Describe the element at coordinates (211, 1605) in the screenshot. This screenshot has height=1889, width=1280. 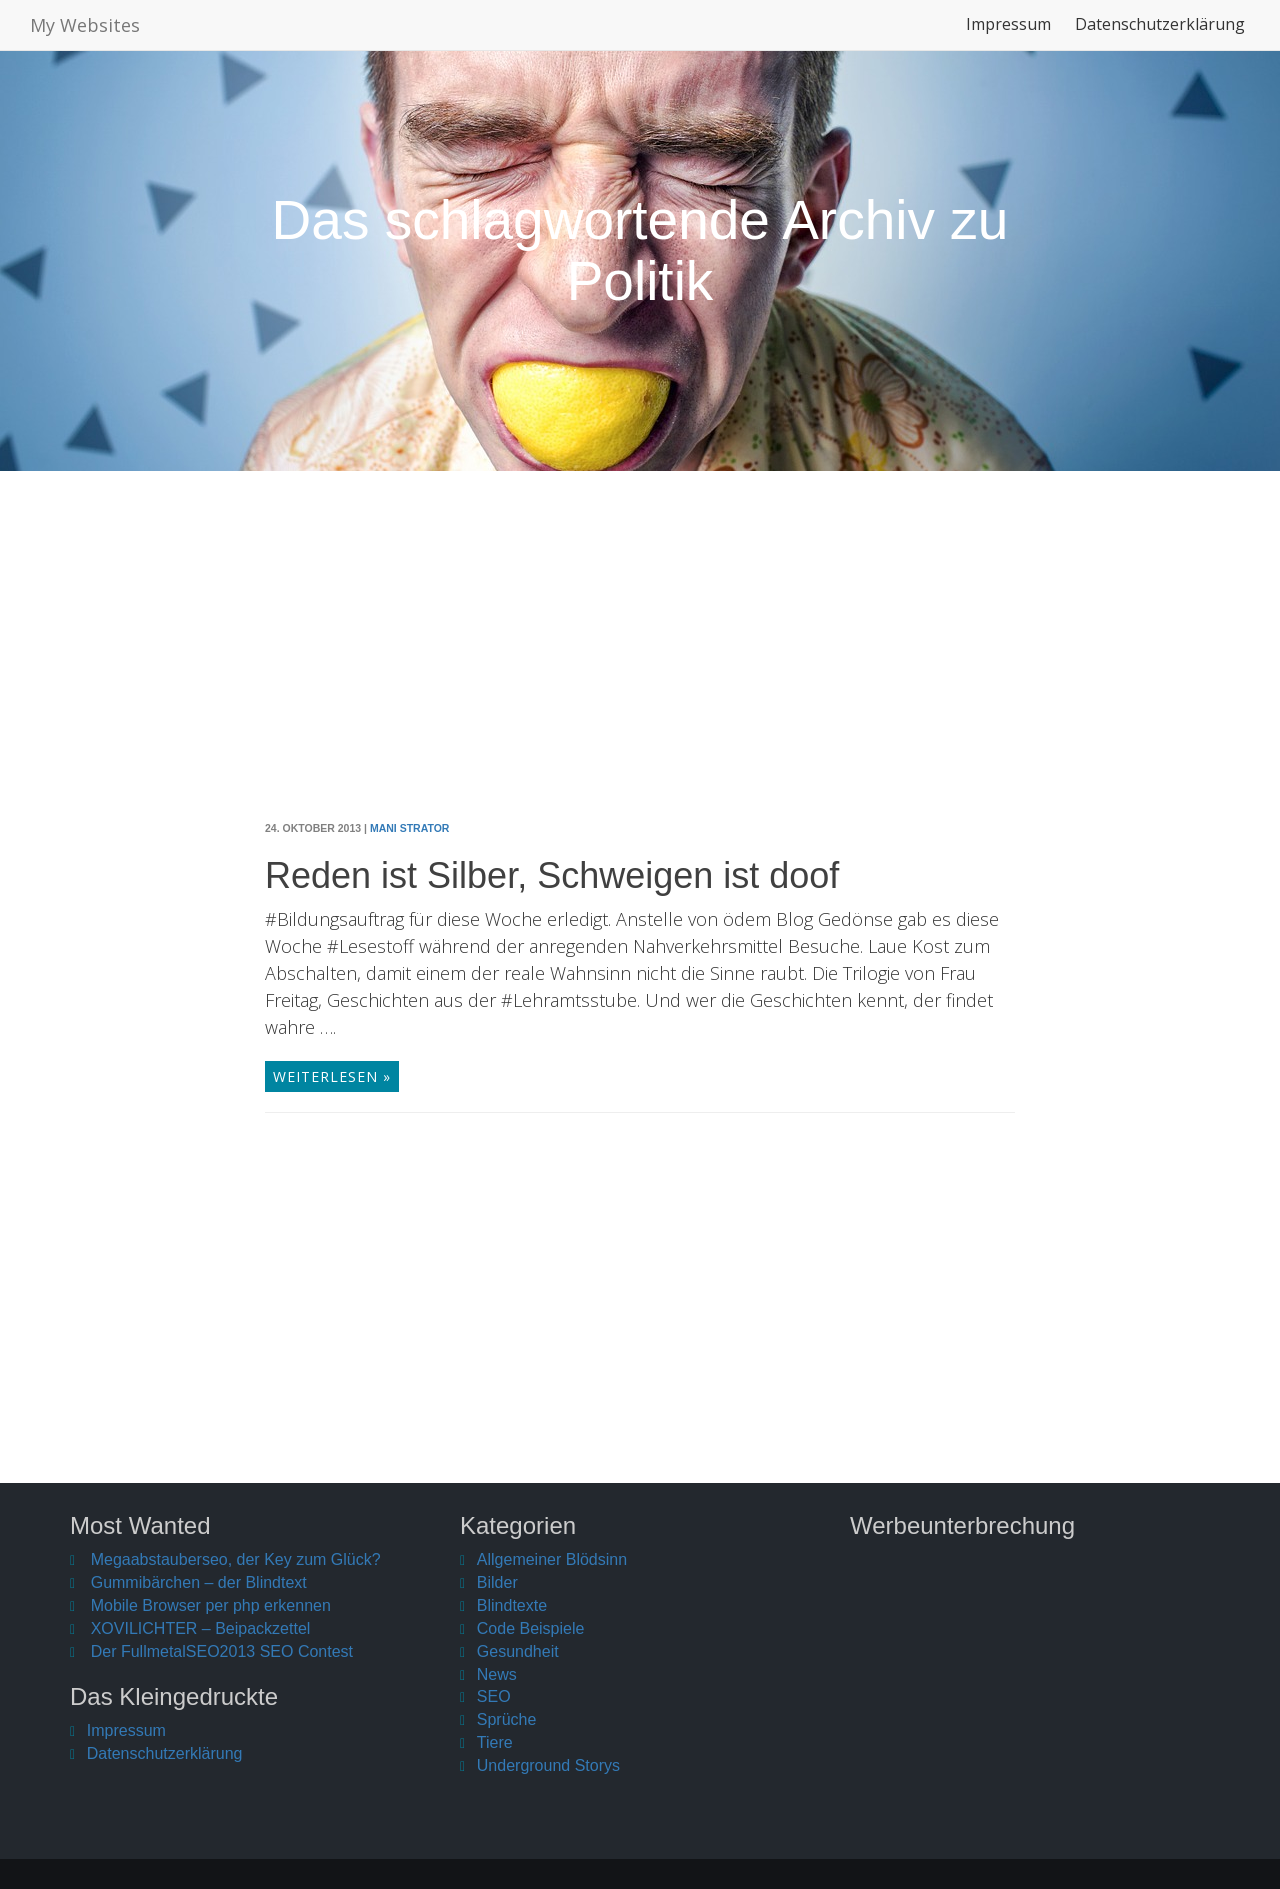
I see `Mobile Browser per php erkennen` at that location.